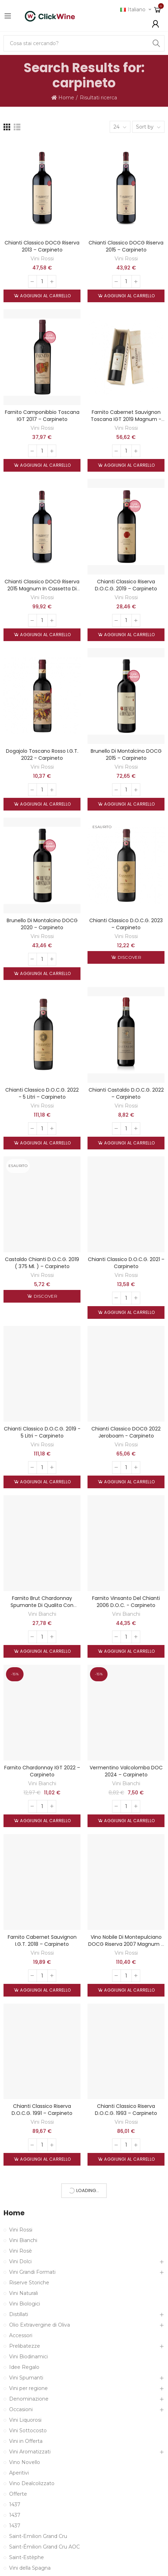 The height and width of the screenshot is (2576, 168). Describe the element at coordinates (84, 2190) in the screenshot. I see `More Products` at that location.